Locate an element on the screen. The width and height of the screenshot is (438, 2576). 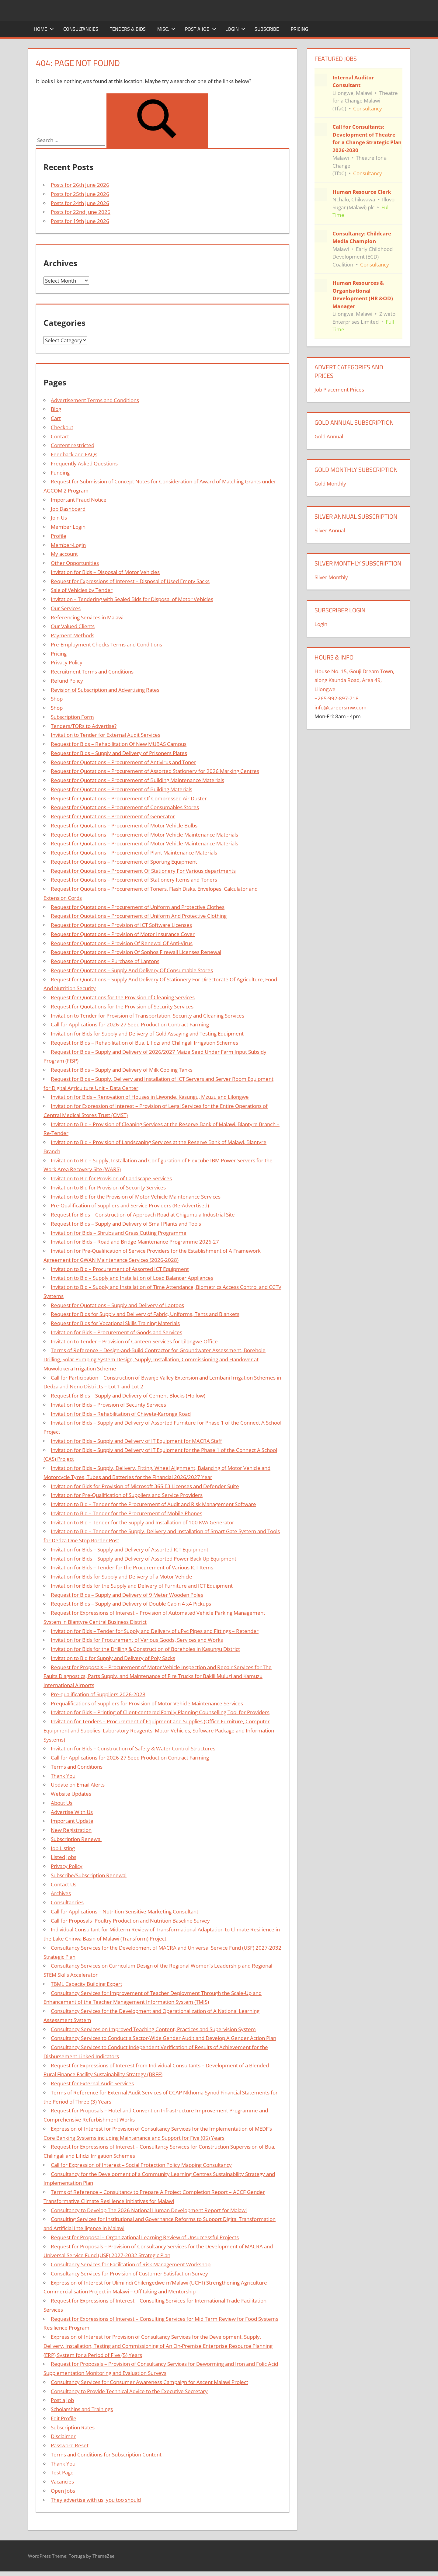
Invitation for Bids for Provision of Microsoft 365 E3 Licenses and Defender Suite is located at coordinates (145, 1486).